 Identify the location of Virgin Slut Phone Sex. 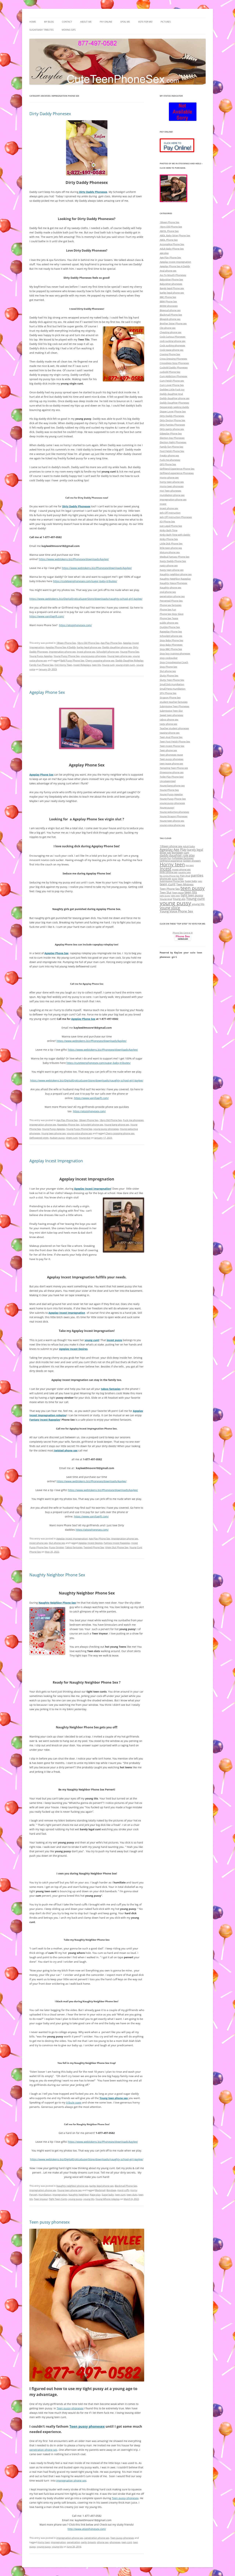
(116, 1547).